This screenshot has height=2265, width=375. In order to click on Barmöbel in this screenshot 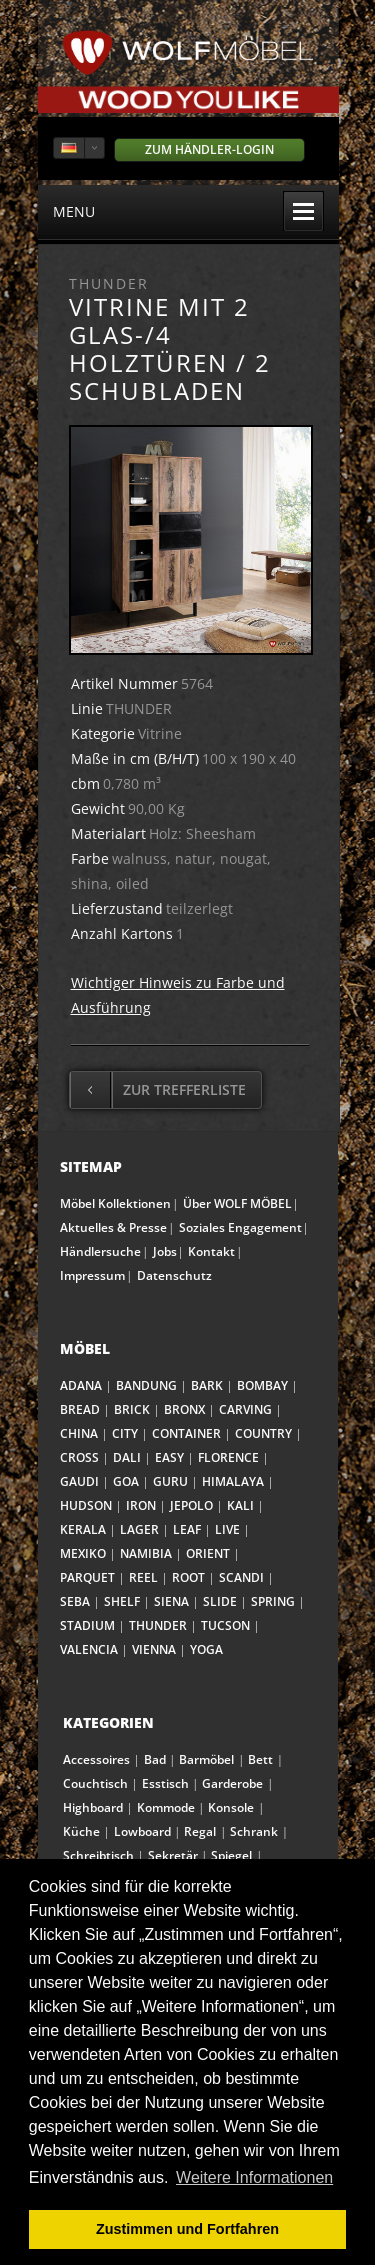, I will do `click(206, 1759)`.